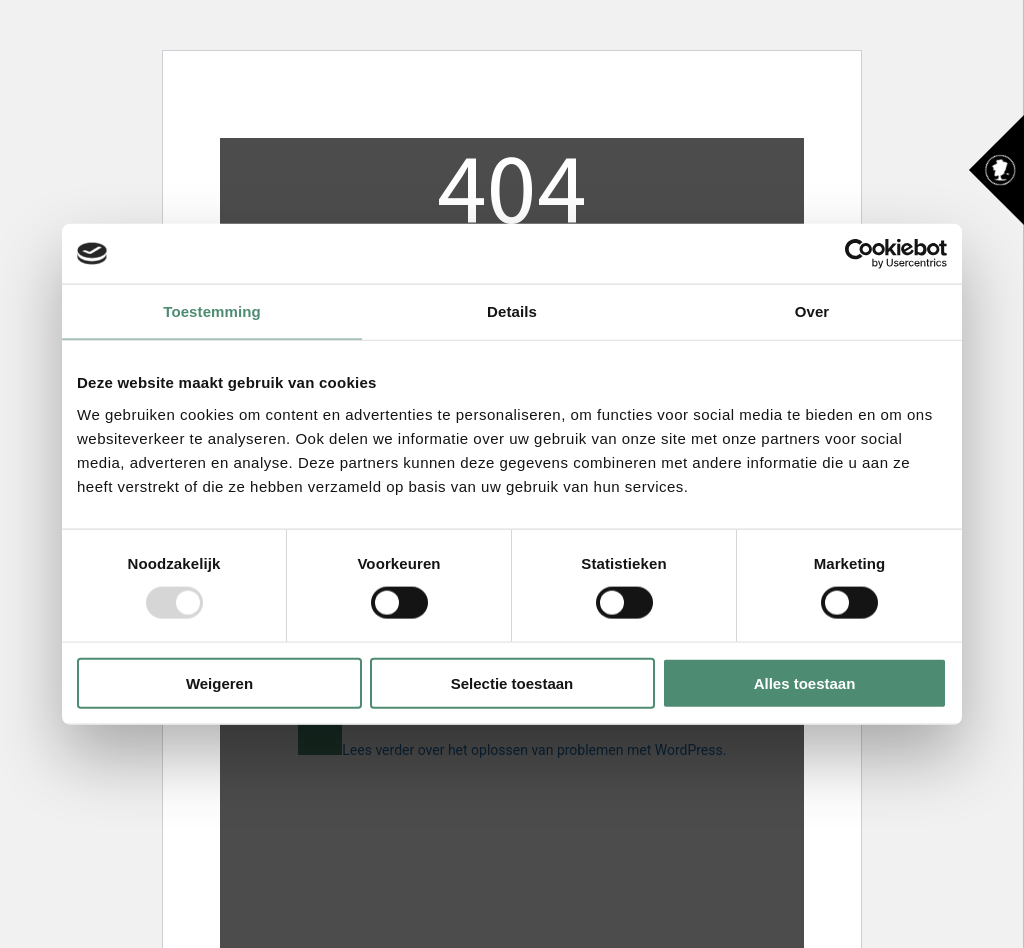 The image size is (1024, 948). I want to click on Lees verder over het oplossen van problemen met WordPress., so click(534, 750).